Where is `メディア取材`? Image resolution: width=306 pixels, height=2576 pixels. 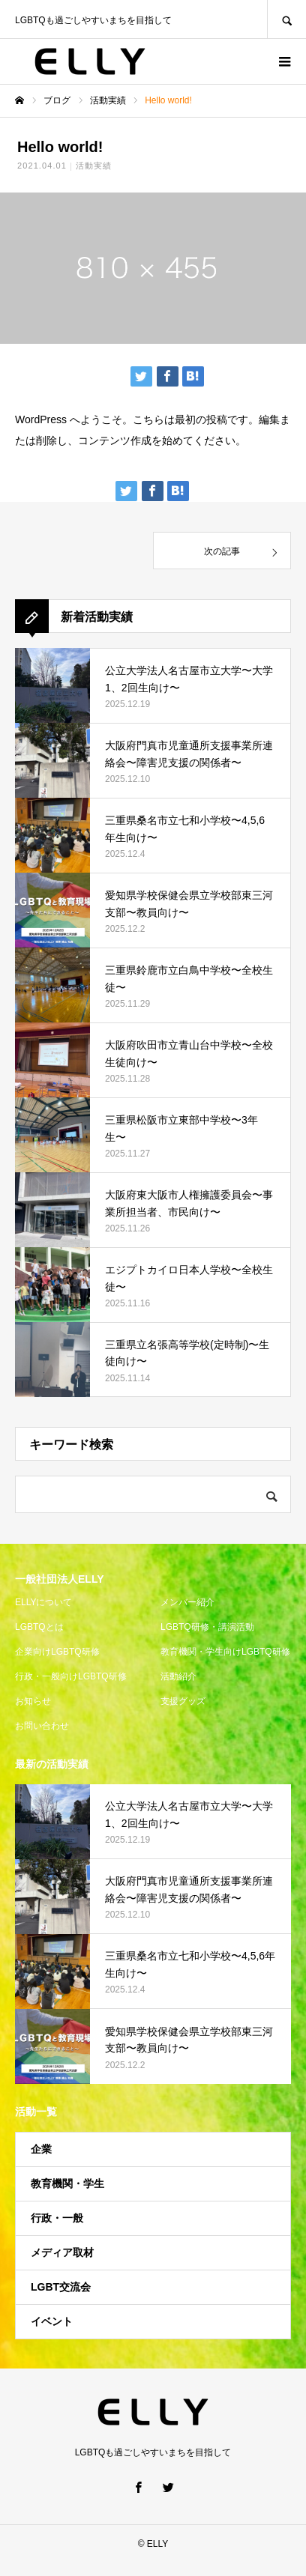
メディア取材 is located at coordinates (62, 2252).